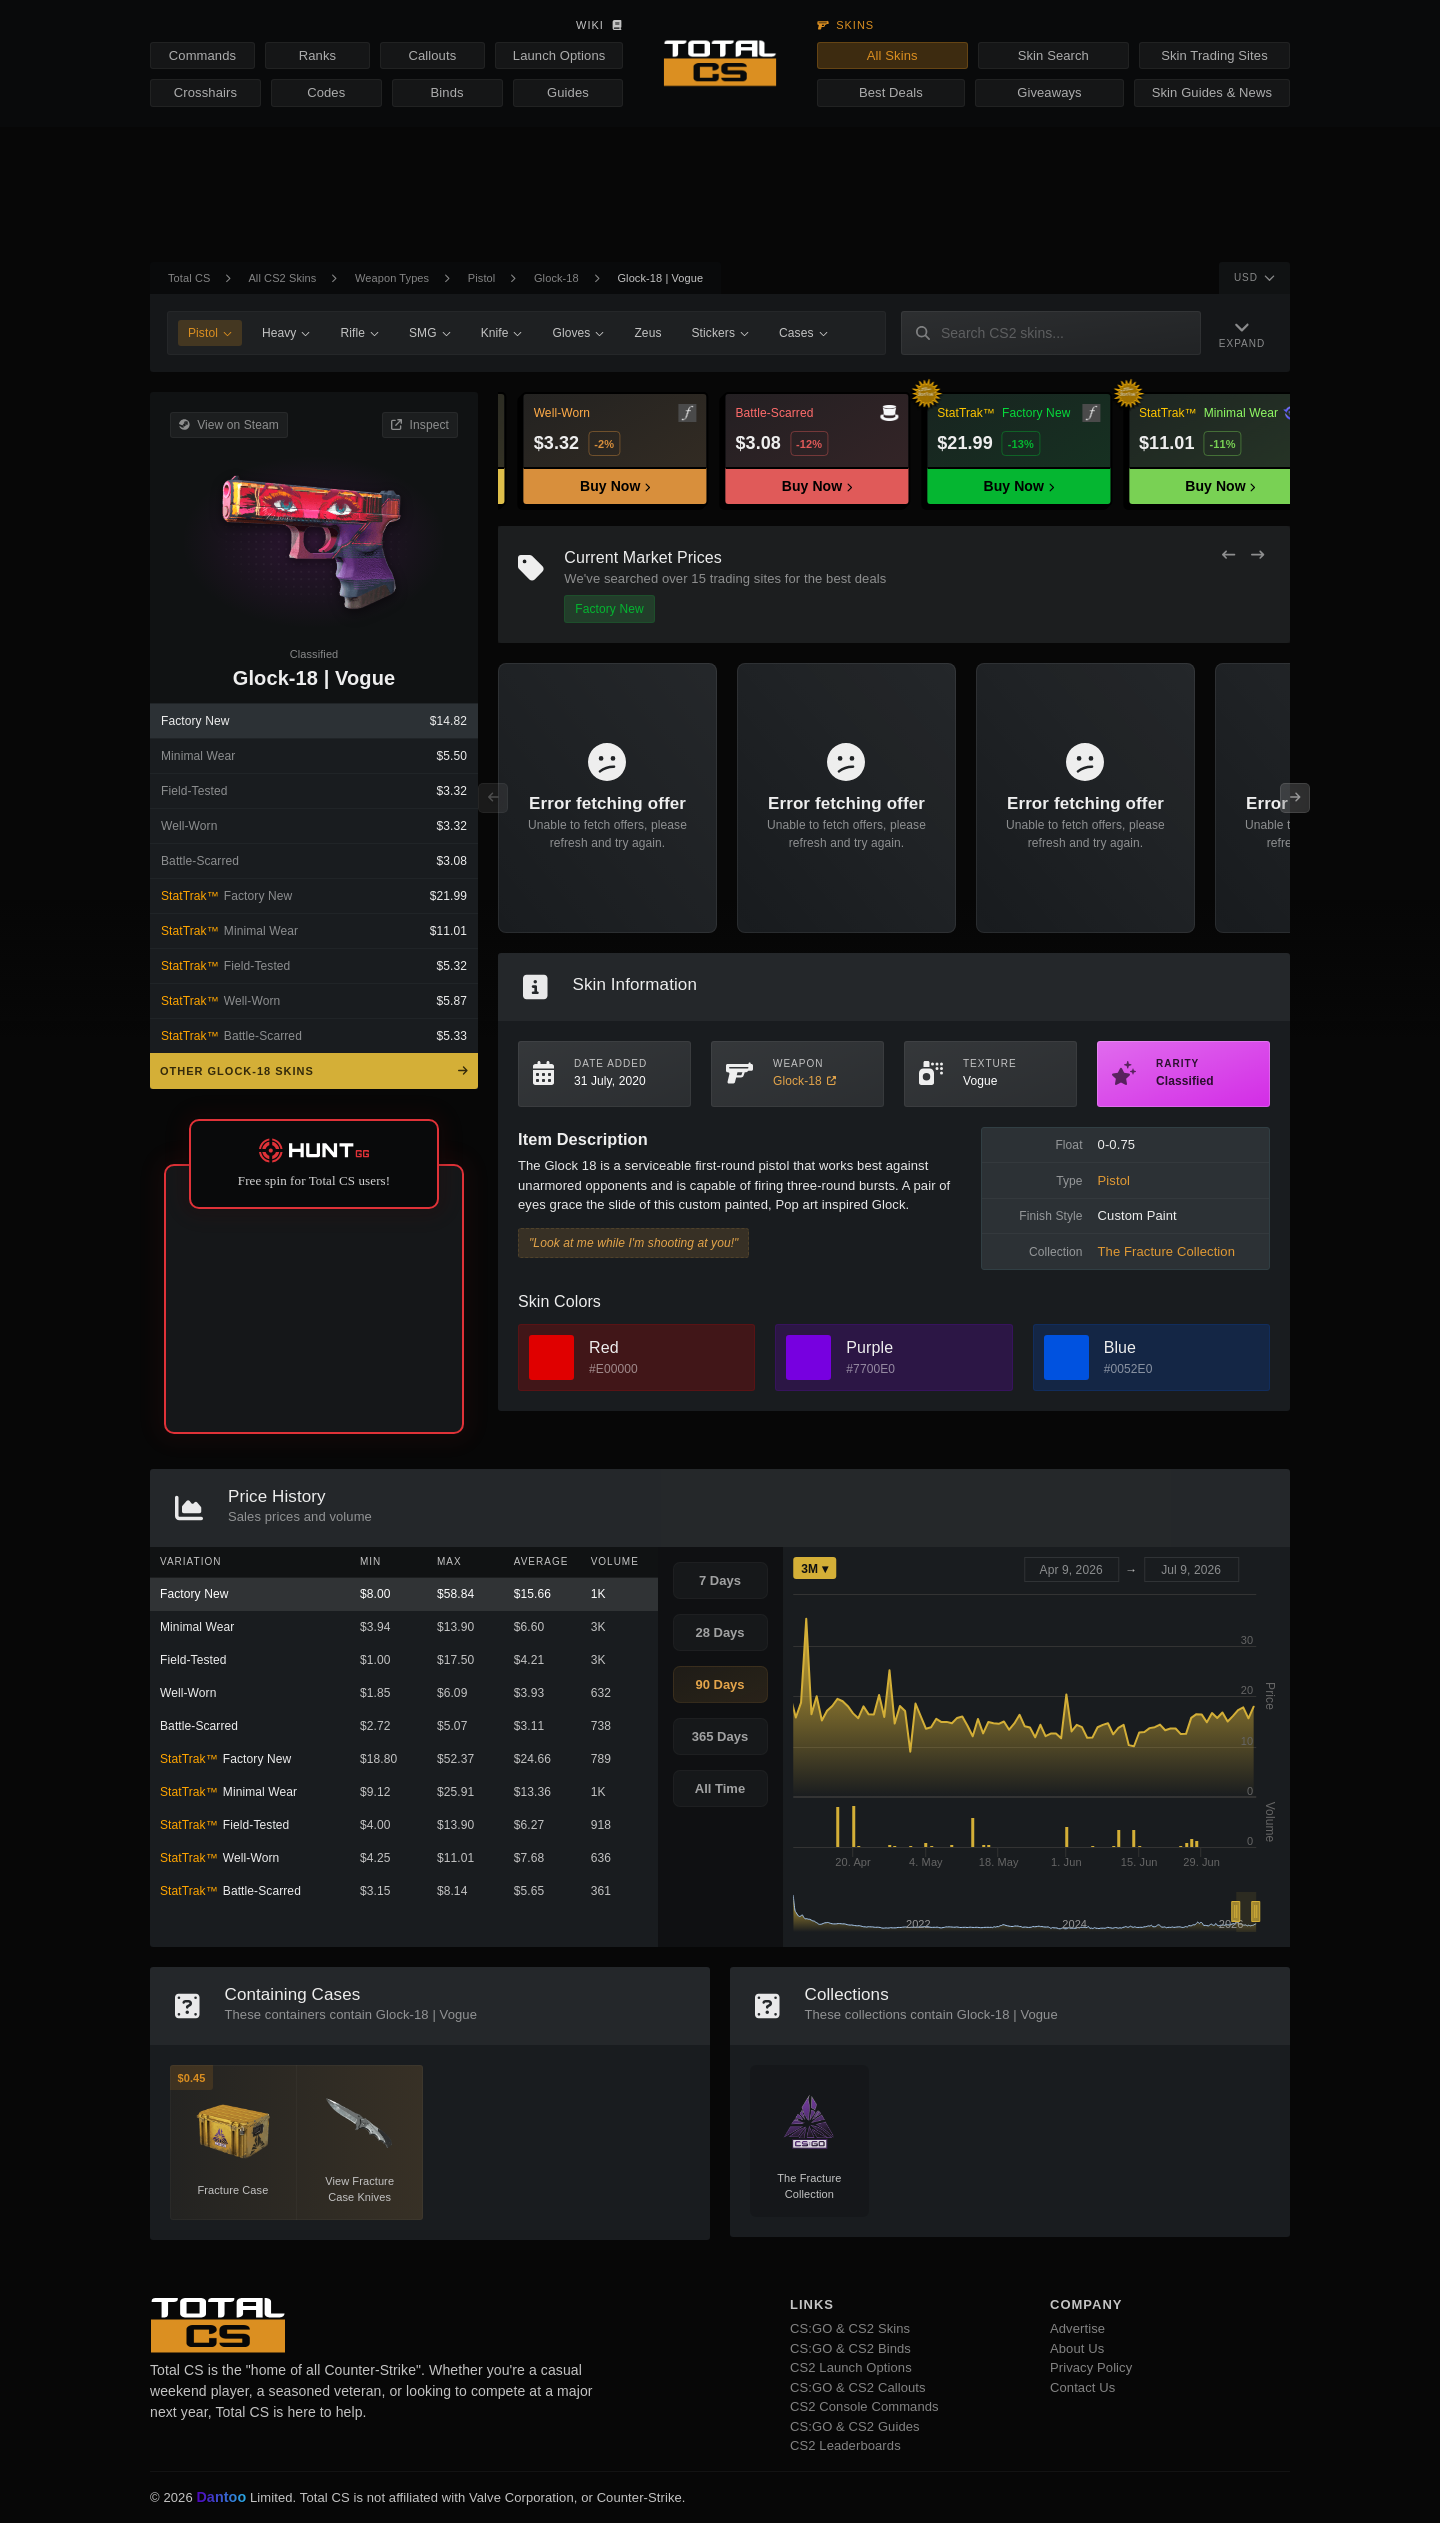 Image resolution: width=1440 pixels, height=2523 pixels. What do you see at coordinates (864, 2406) in the screenshot?
I see `CS2 Console Commands` at bounding box center [864, 2406].